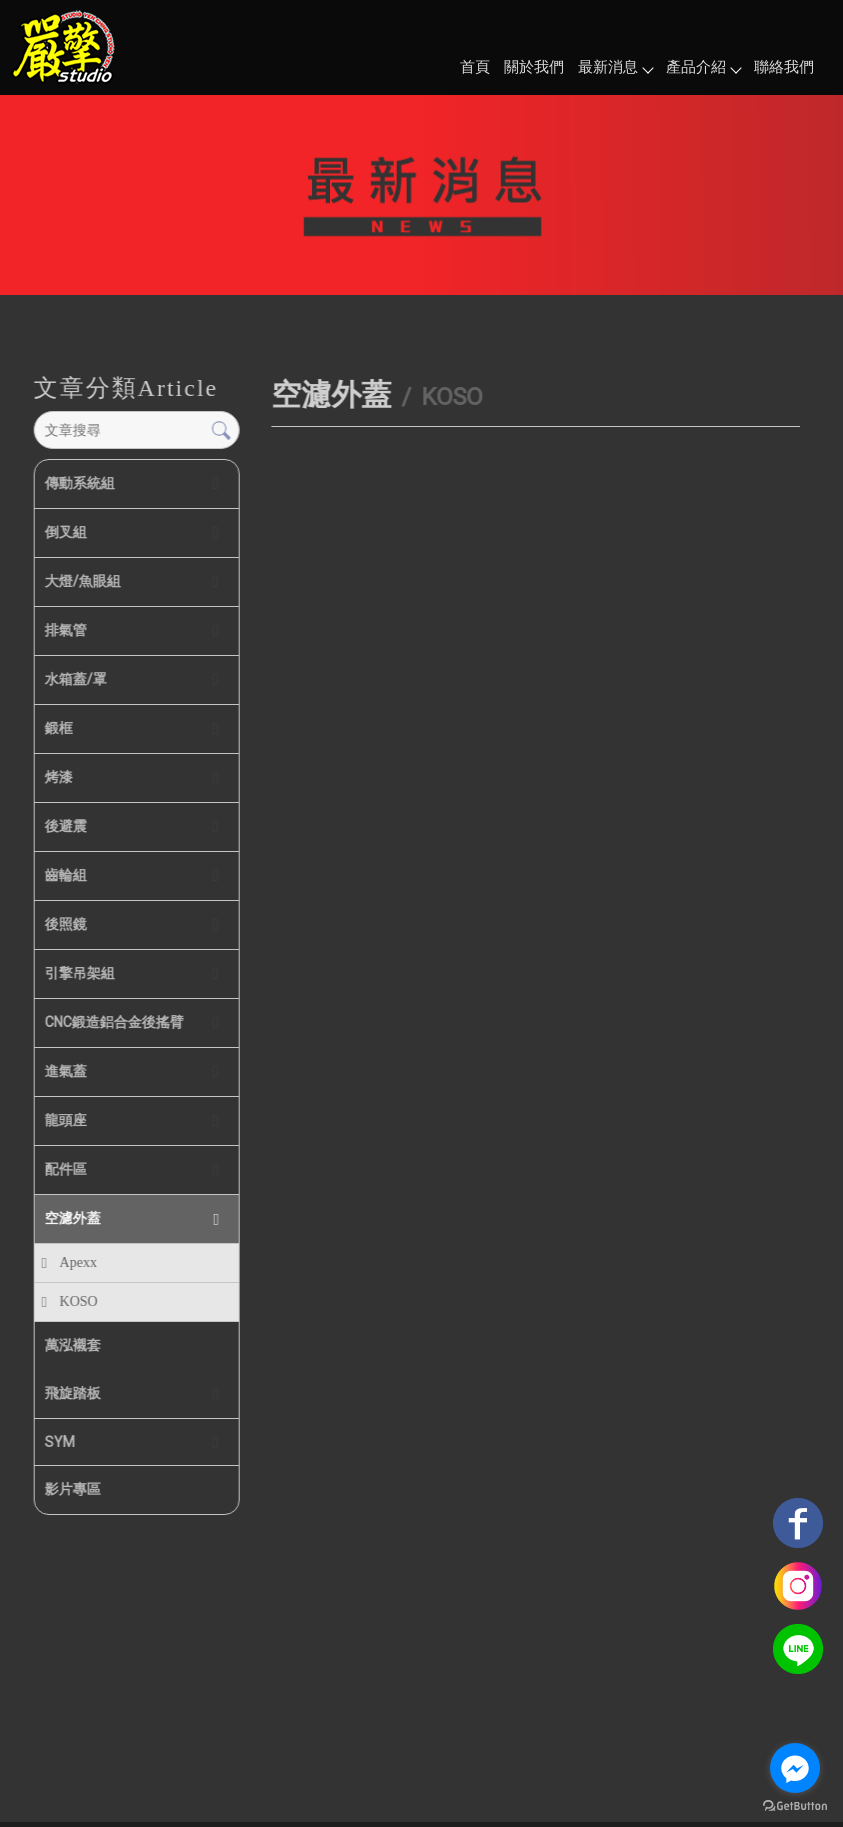 The width and height of the screenshot is (843, 1827). Describe the element at coordinates (534, 67) in the screenshot. I see `關於我們` at that location.